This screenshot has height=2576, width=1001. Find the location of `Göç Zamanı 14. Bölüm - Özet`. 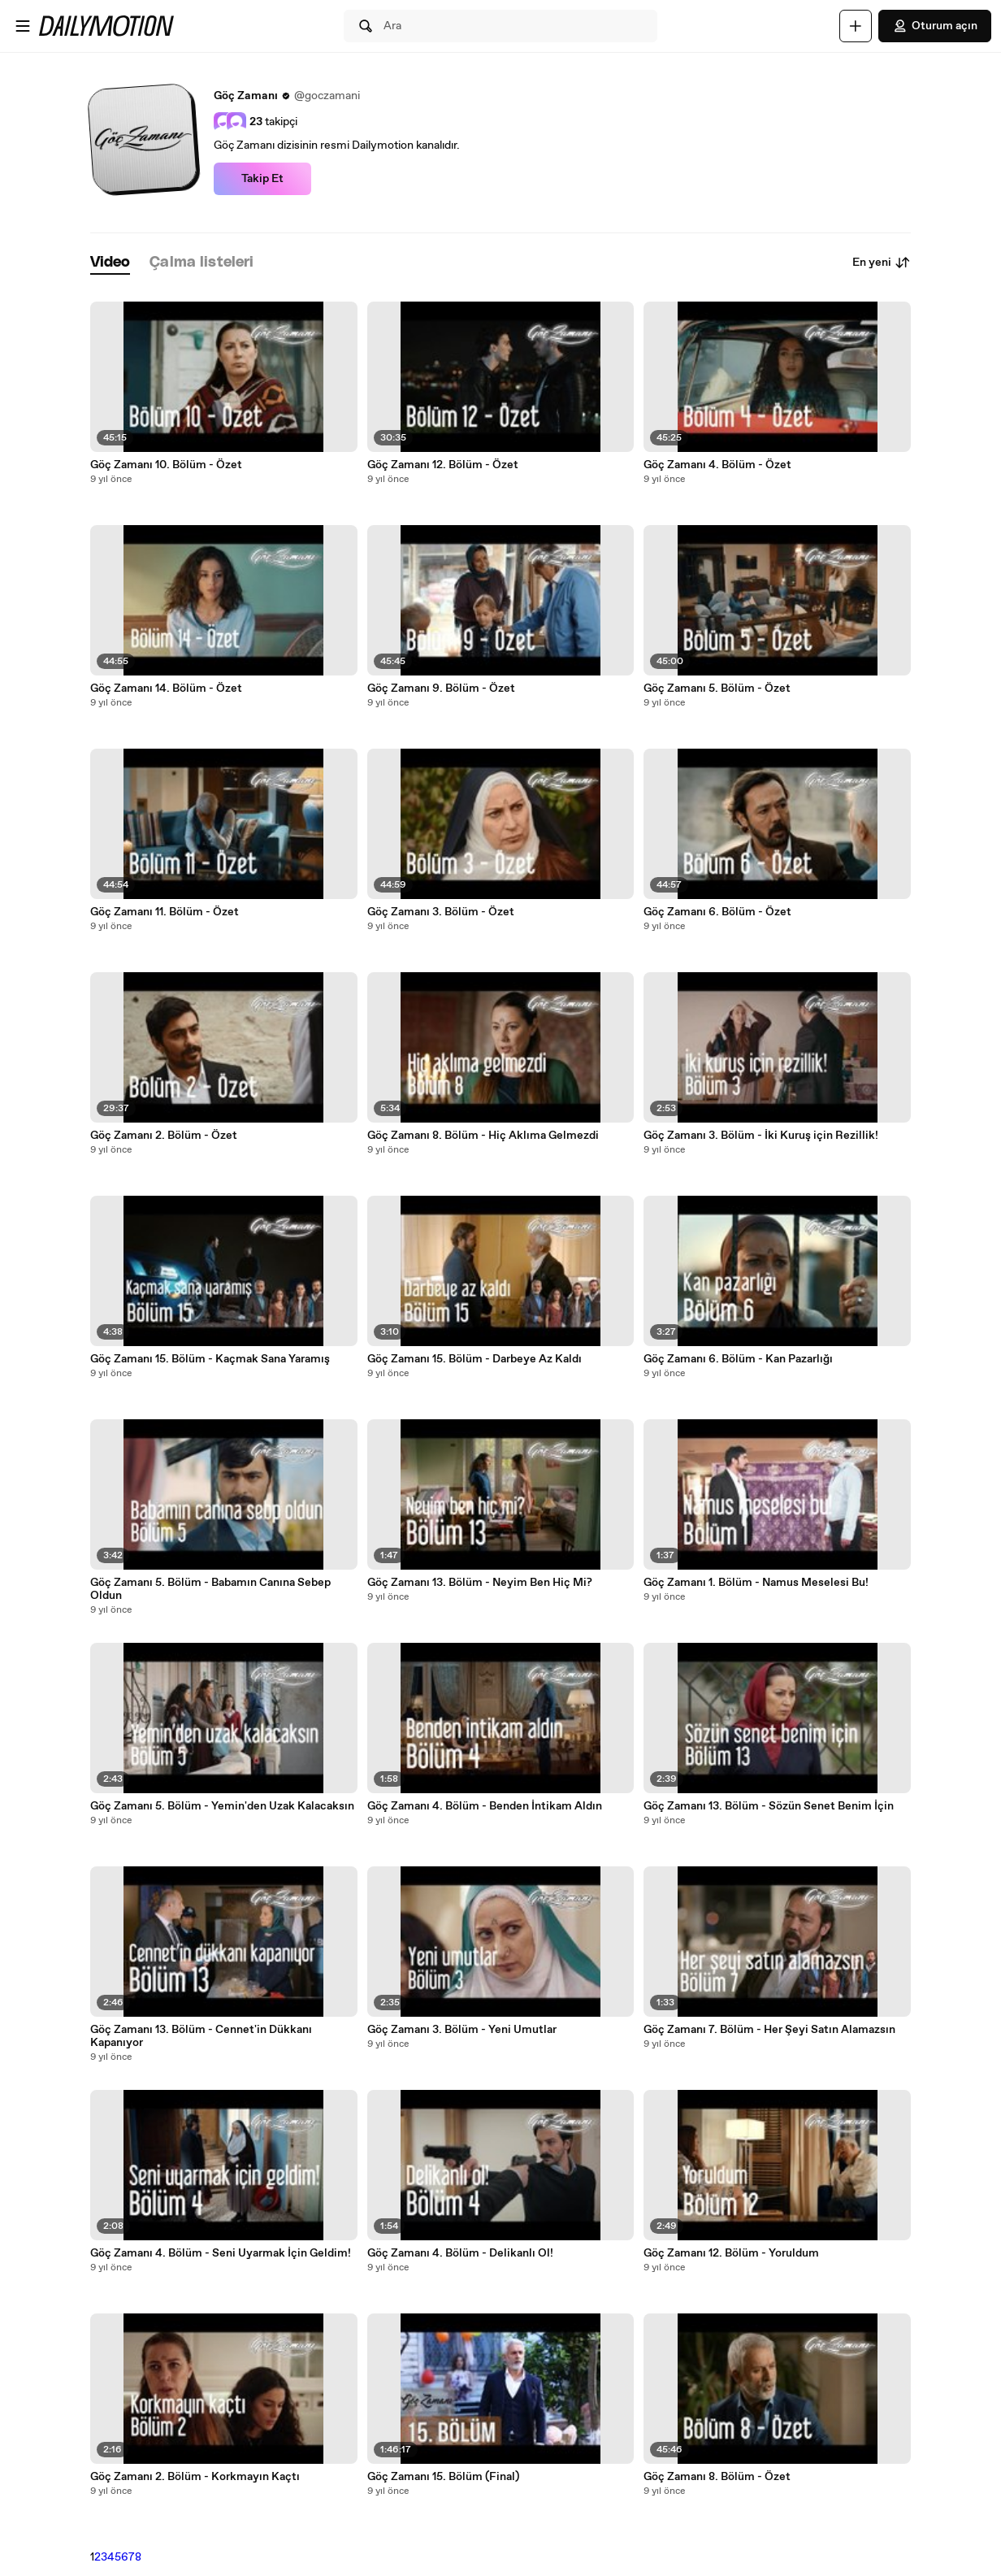

Göç Zamanı 14. Bölüm - Özet is located at coordinates (166, 688).